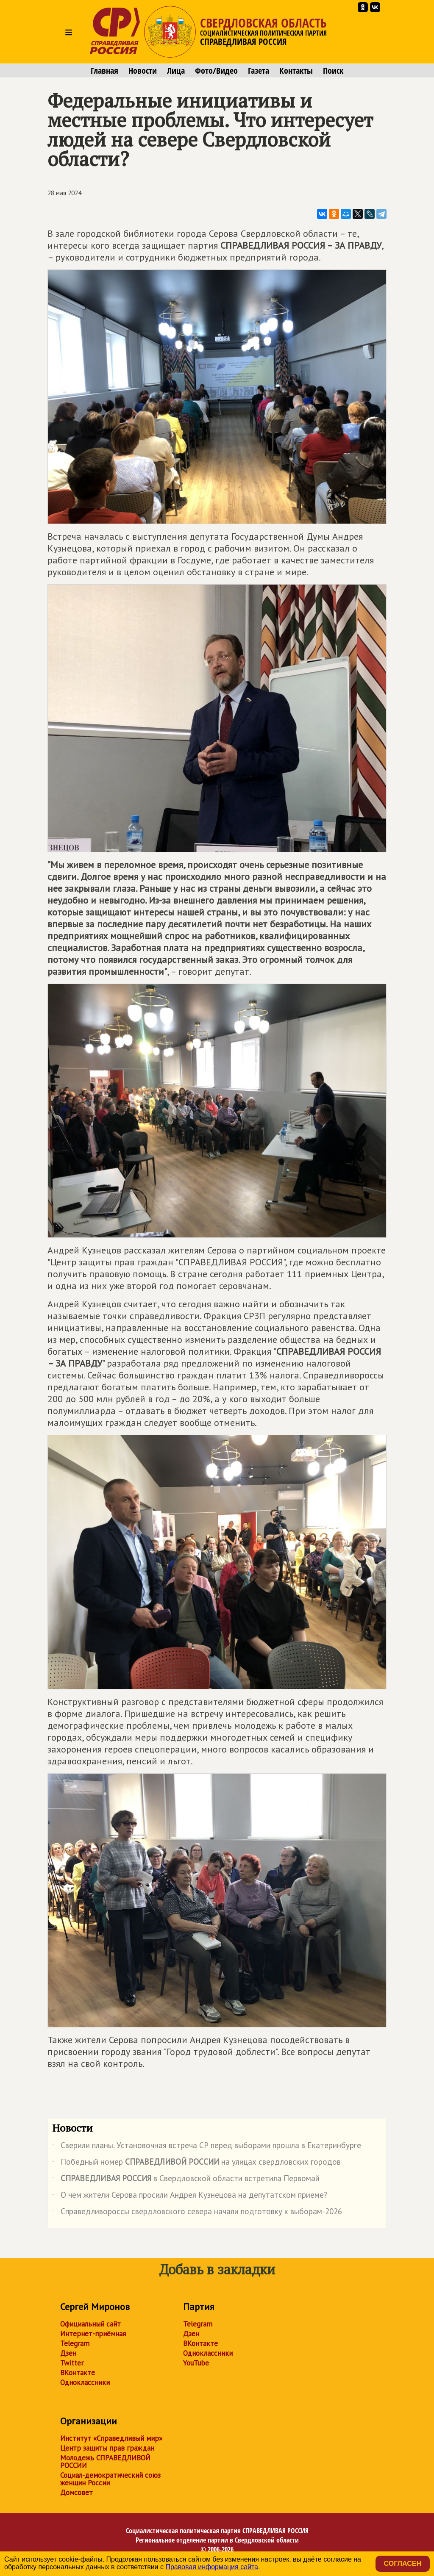 This screenshot has height=2576, width=434. What do you see at coordinates (93, 2334) in the screenshot?
I see `Интернет-приёмная` at bounding box center [93, 2334].